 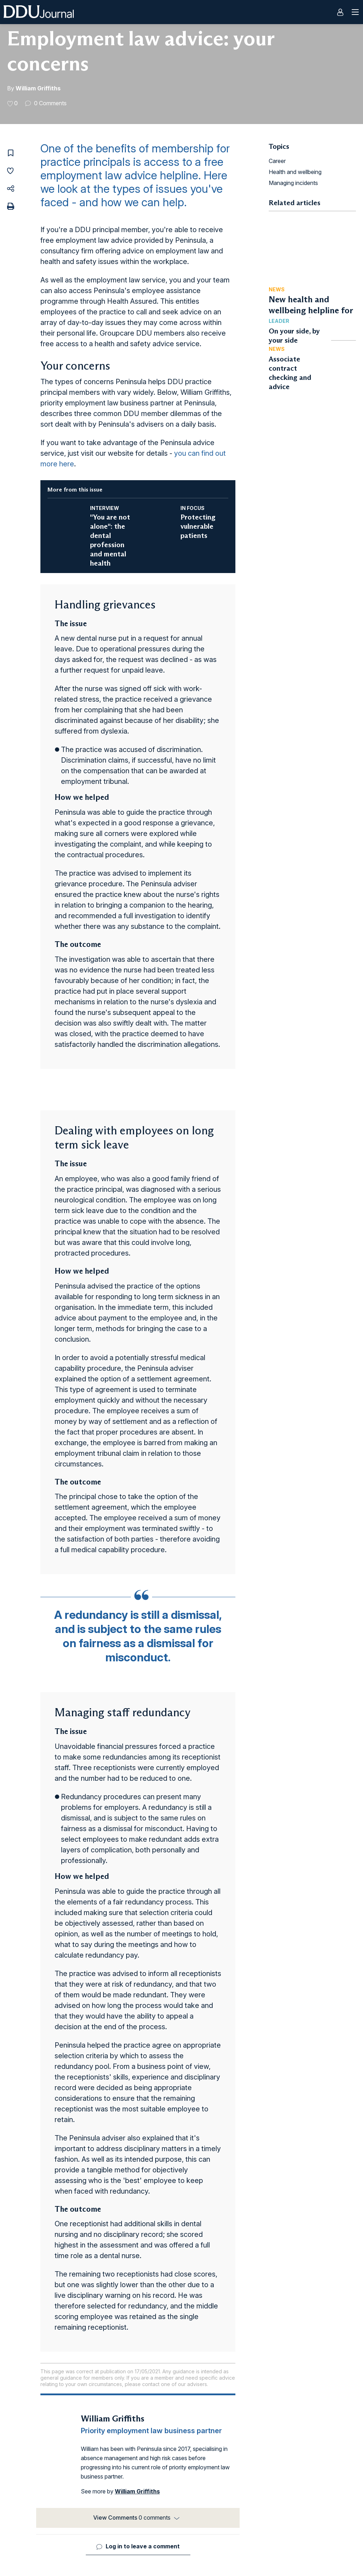 What do you see at coordinates (293, 182) in the screenshot?
I see `Managing incidents` at bounding box center [293, 182].